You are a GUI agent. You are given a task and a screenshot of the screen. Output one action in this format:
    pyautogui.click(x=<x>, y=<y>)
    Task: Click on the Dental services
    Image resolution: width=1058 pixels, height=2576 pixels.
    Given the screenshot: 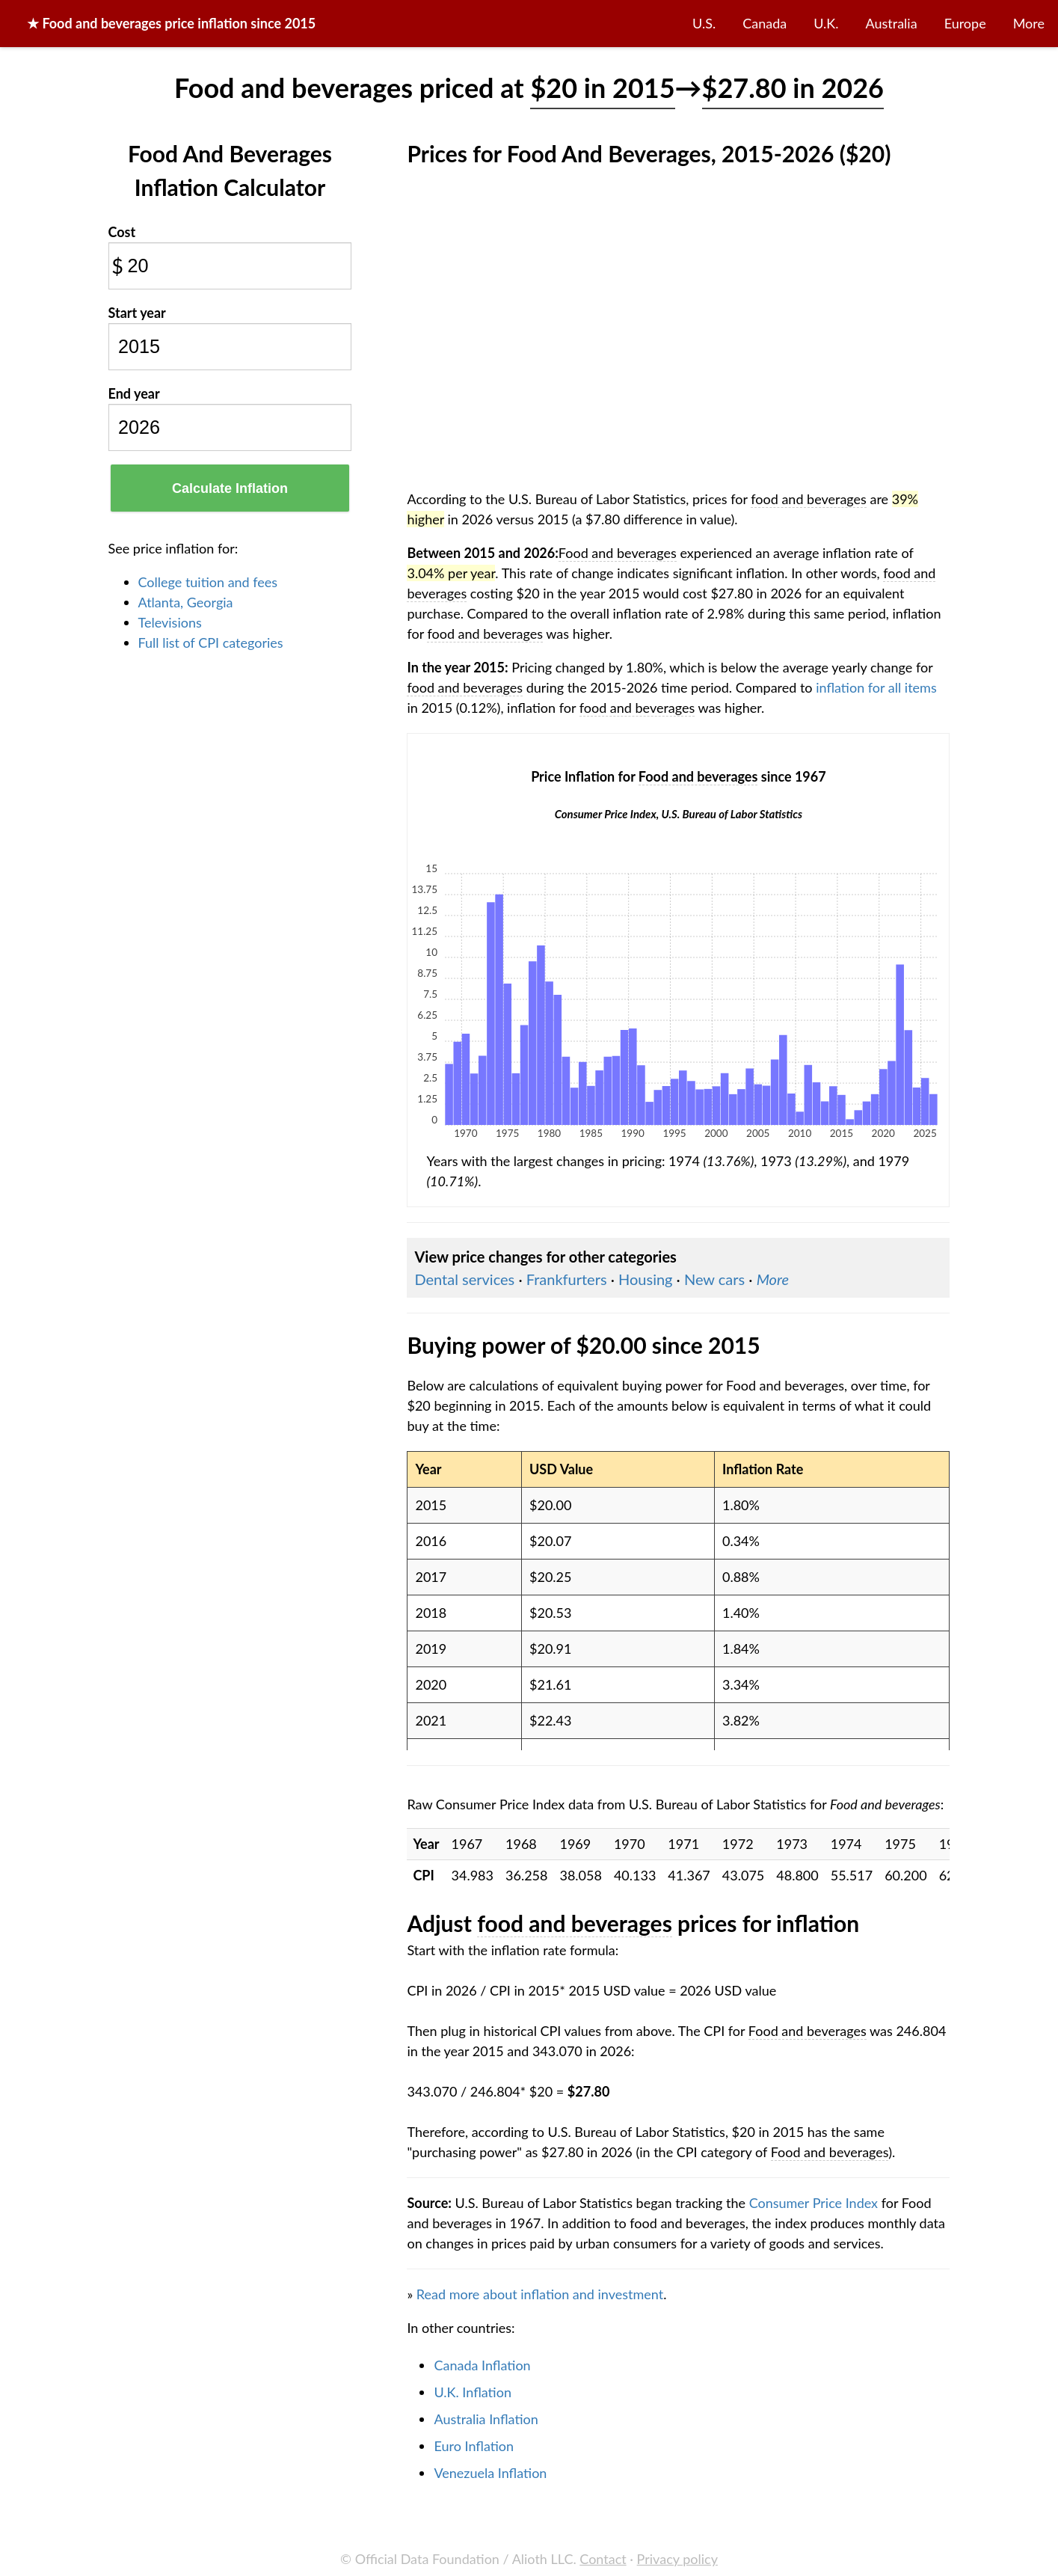 What is the action you would take?
    pyautogui.click(x=464, y=1279)
    